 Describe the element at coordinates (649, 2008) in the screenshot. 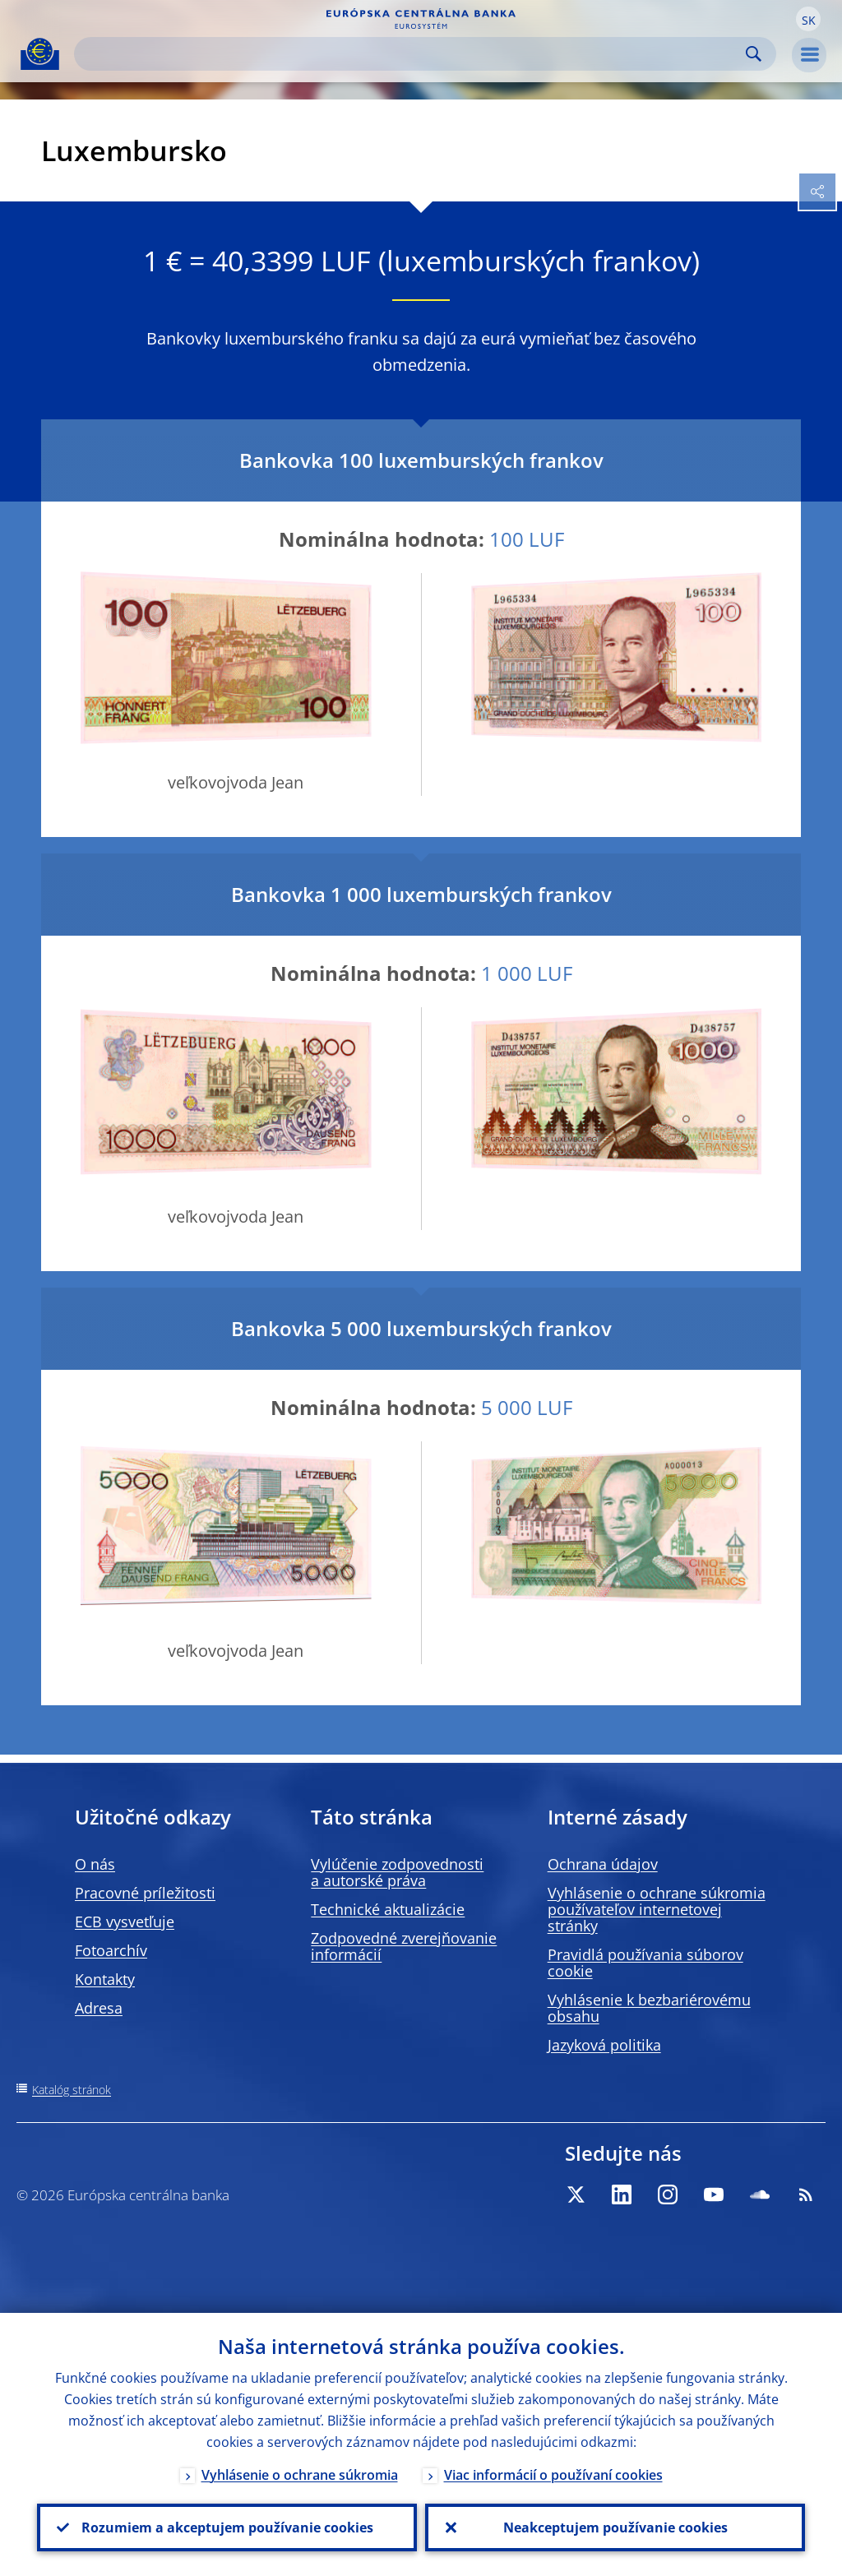

I see `Vyhlásenie k bezbariérovému obsahu` at that location.